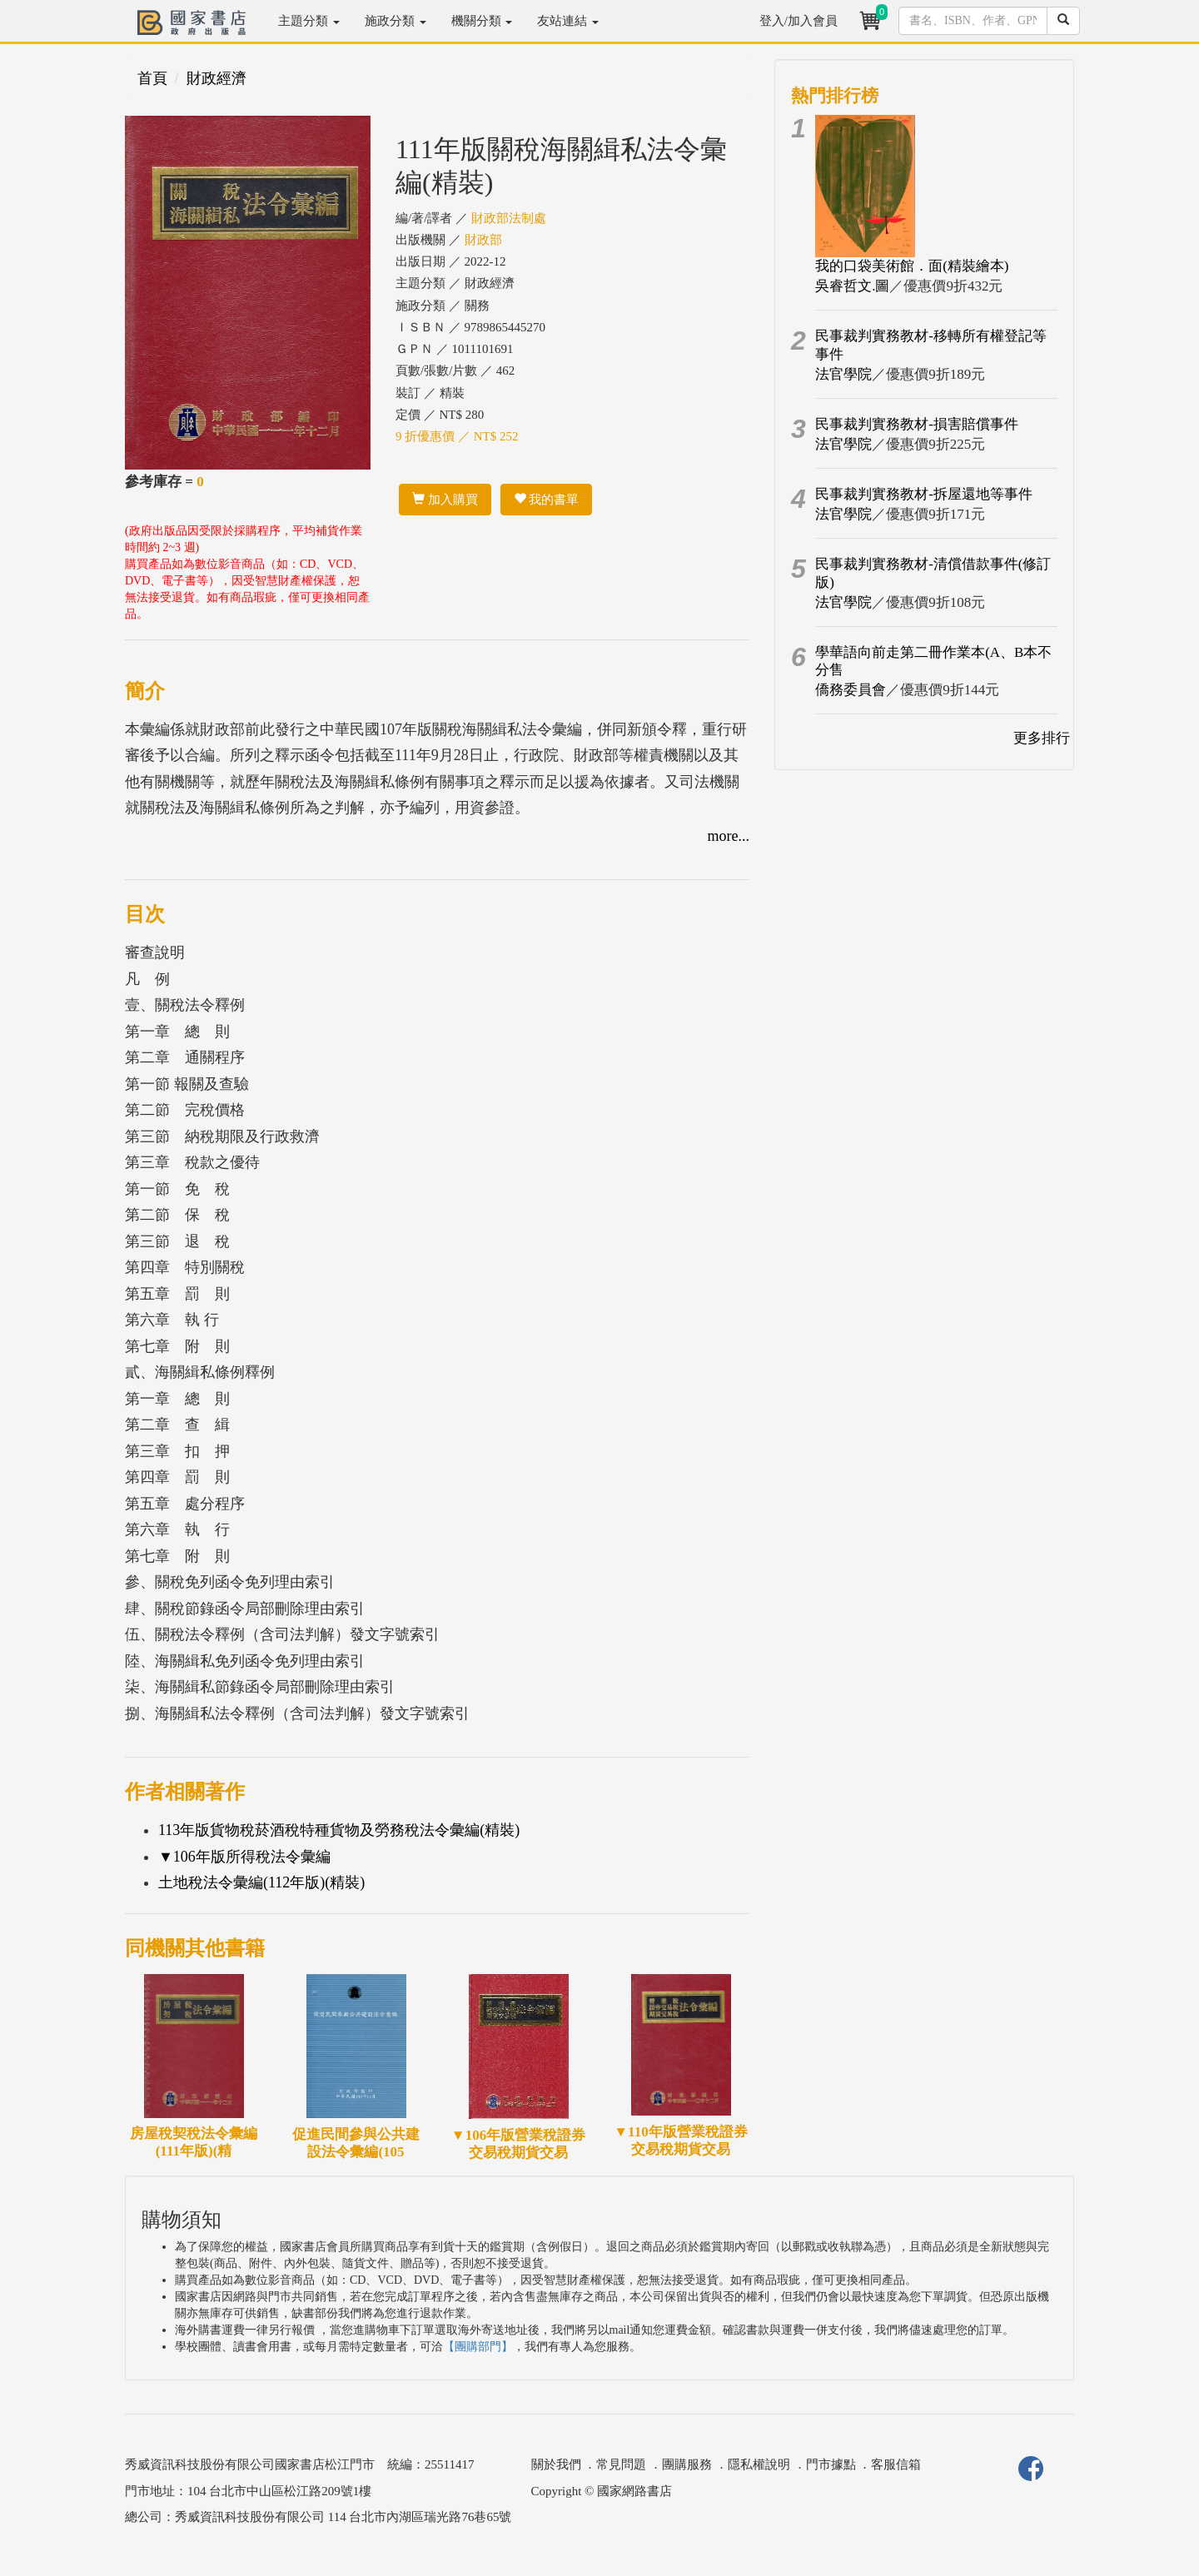 This screenshot has height=2576, width=1199. Describe the element at coordinates (759, 2464) in the screenshot. I see `隱私權說明` at that location.